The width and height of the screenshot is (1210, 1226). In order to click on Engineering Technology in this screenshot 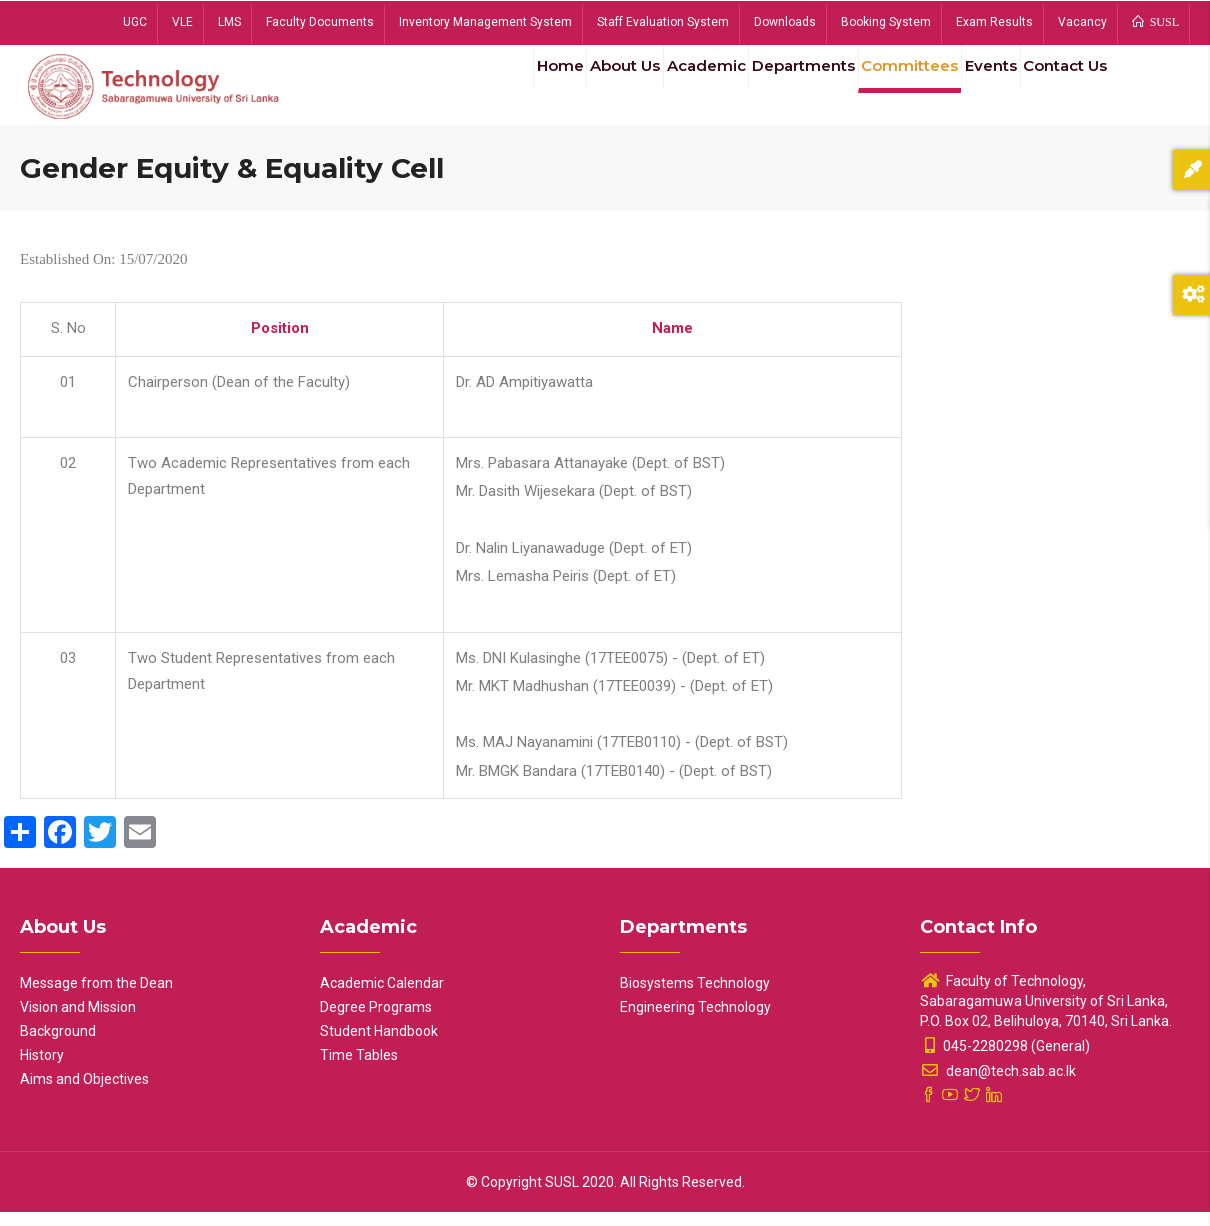, I will do `click(695, 1021)`.